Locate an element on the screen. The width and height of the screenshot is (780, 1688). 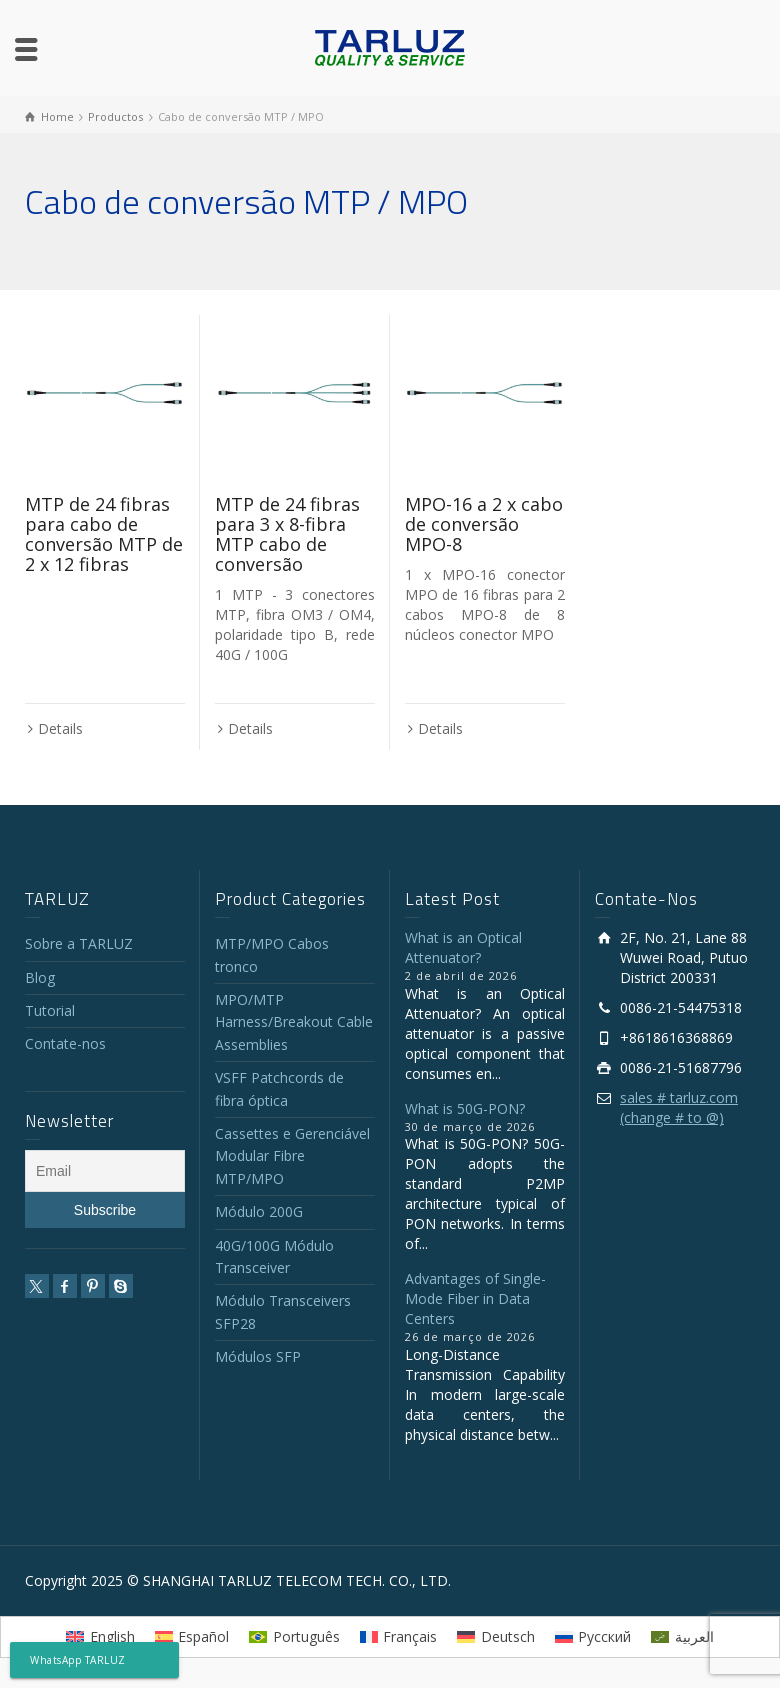
What is 50G-PON? is located at coordinates (465, 1108).